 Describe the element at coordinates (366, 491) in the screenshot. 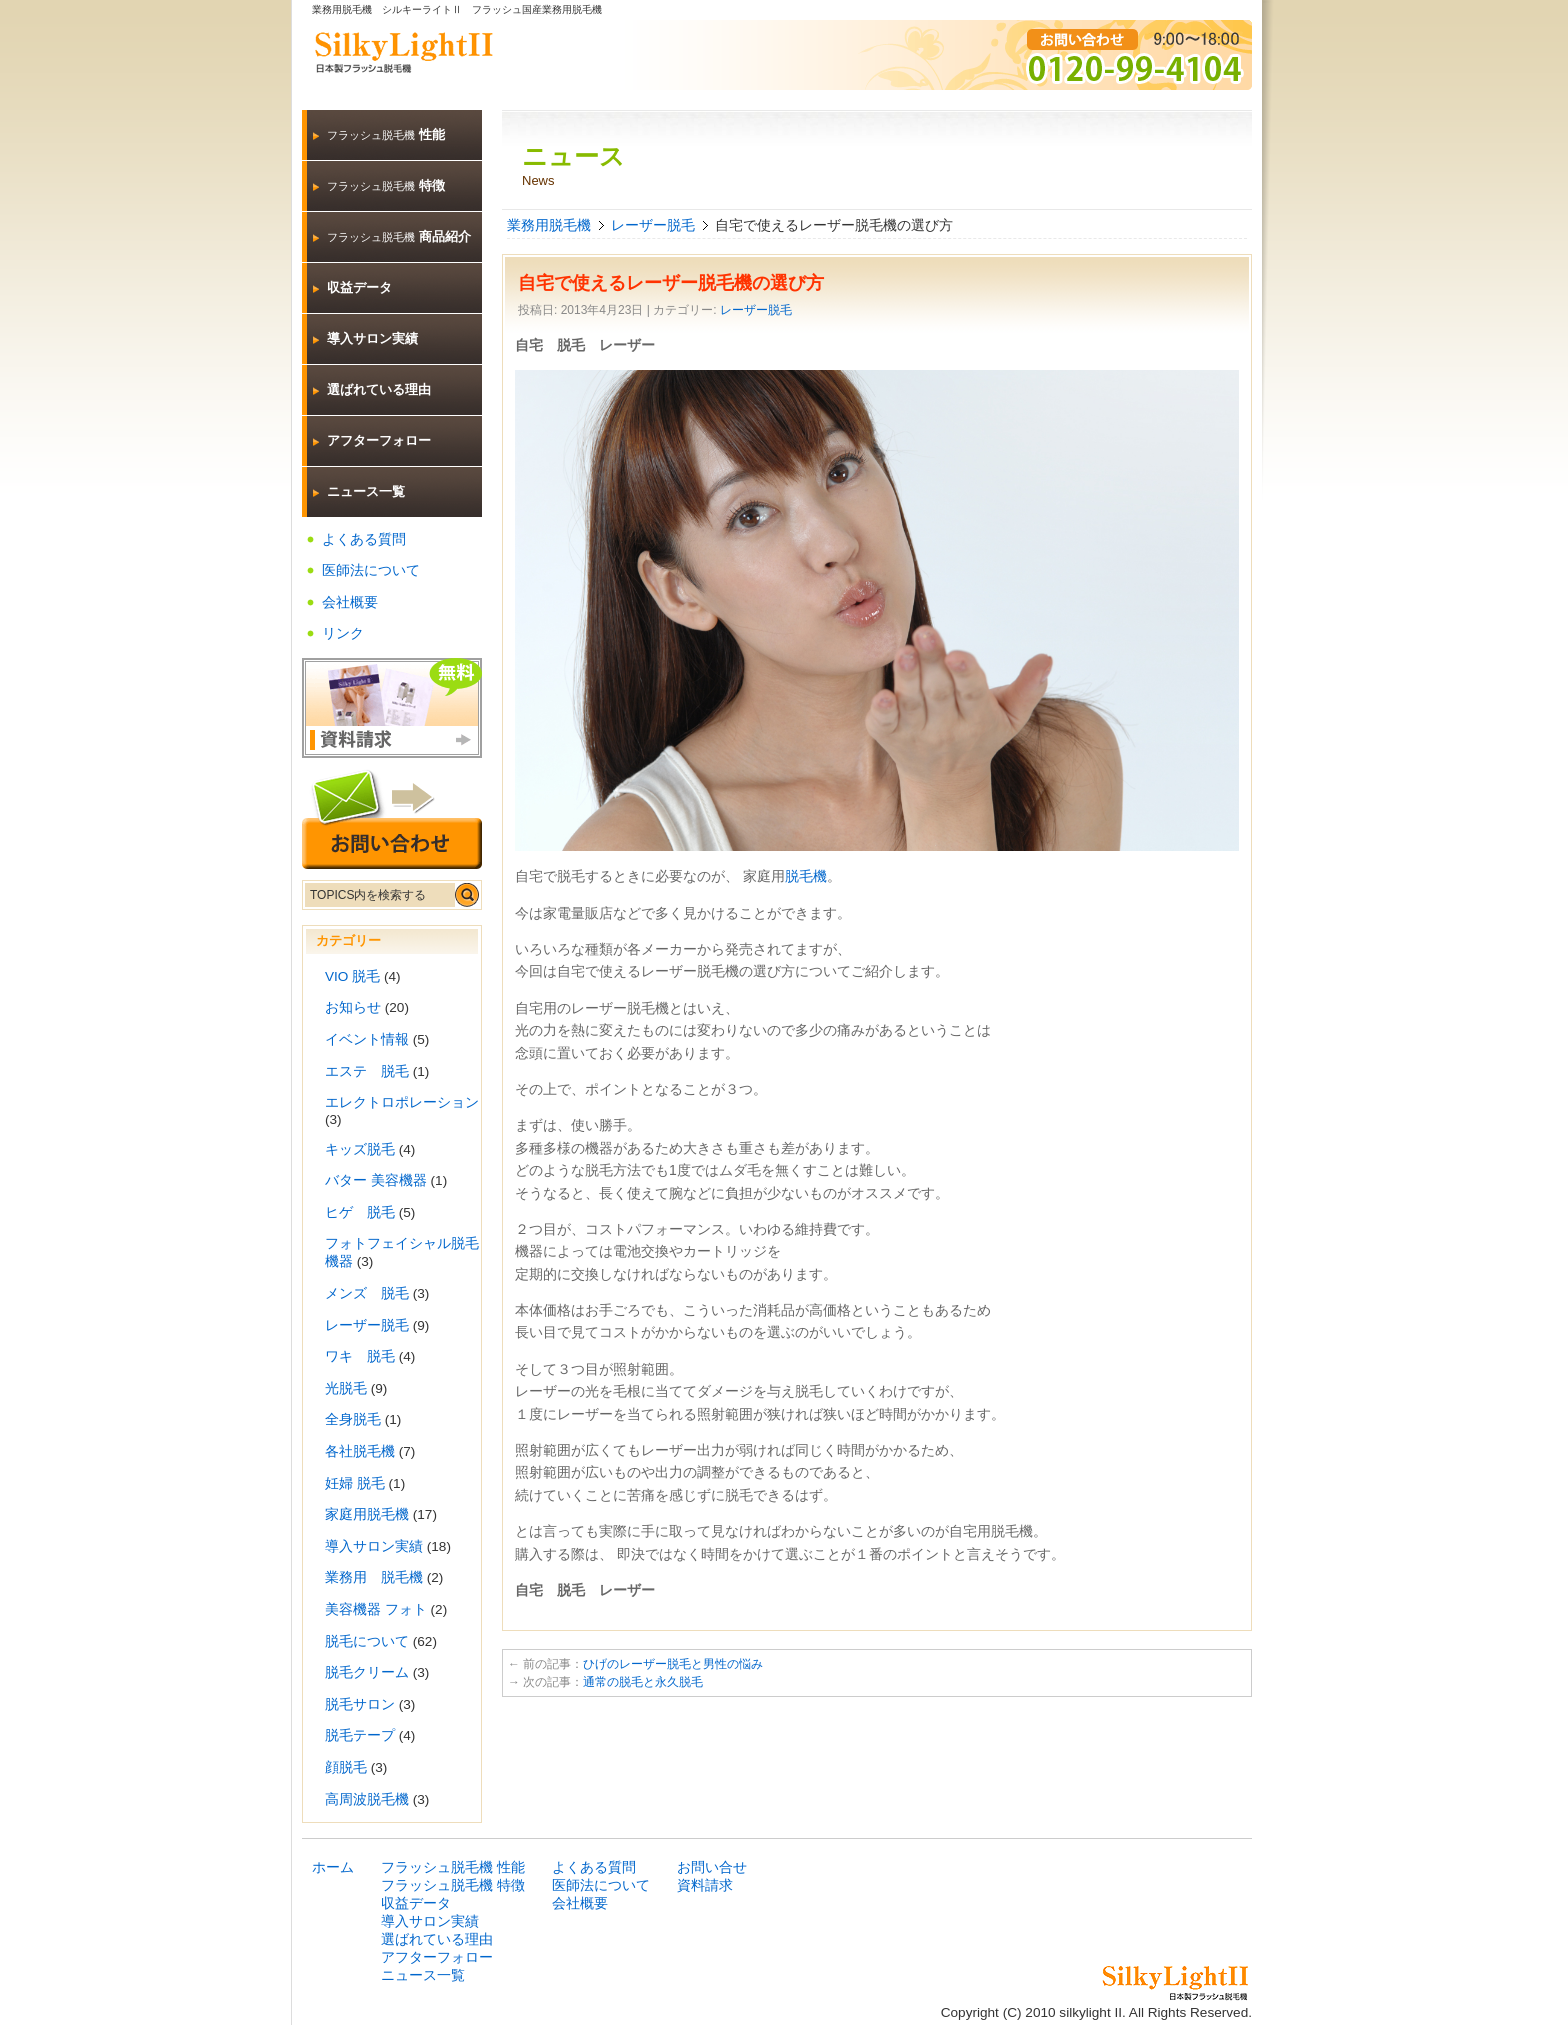

I see `ニュース一覧` at that location.